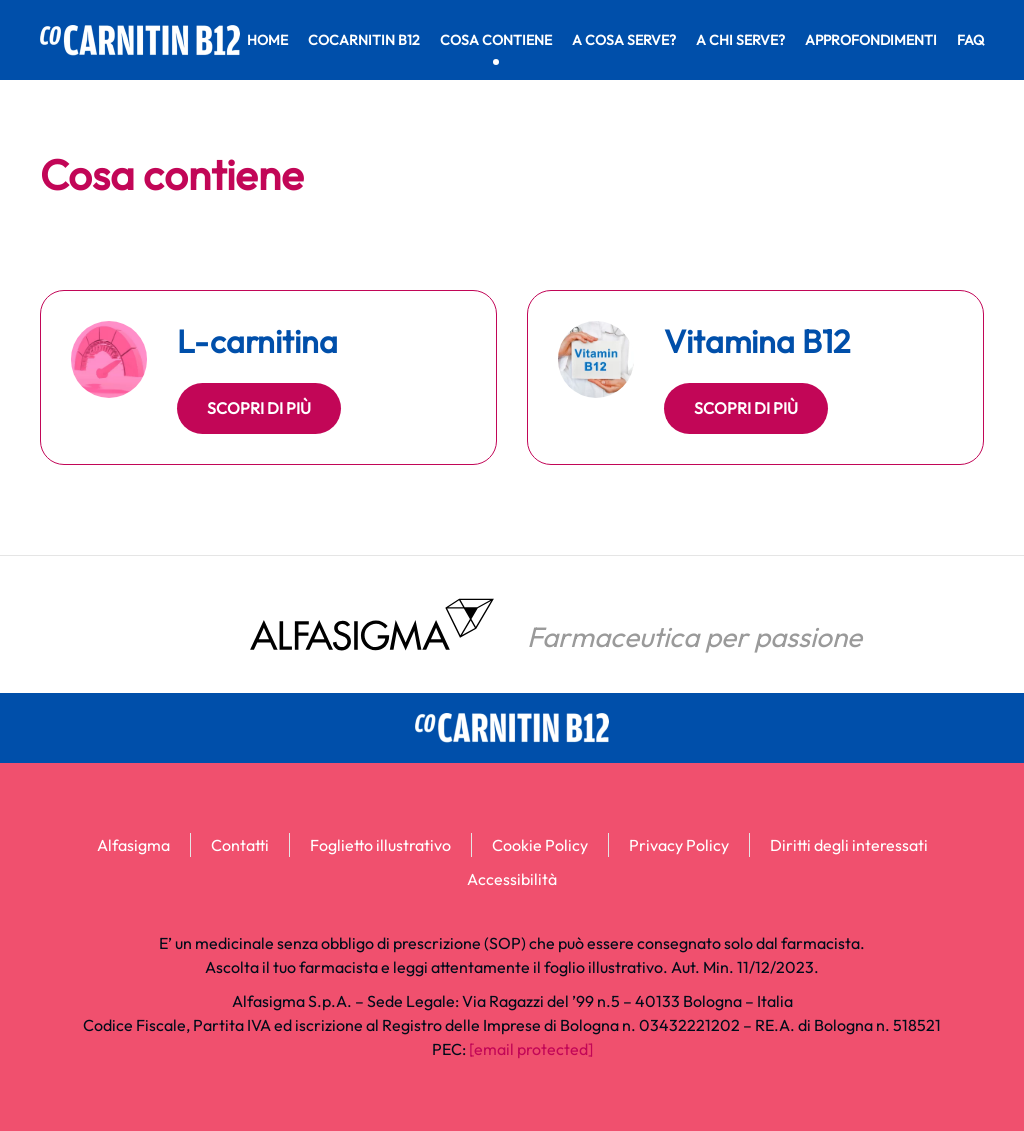 This screenshot has width=1024, height=1131. I want to click on Alfasigma, so click(133, 845).